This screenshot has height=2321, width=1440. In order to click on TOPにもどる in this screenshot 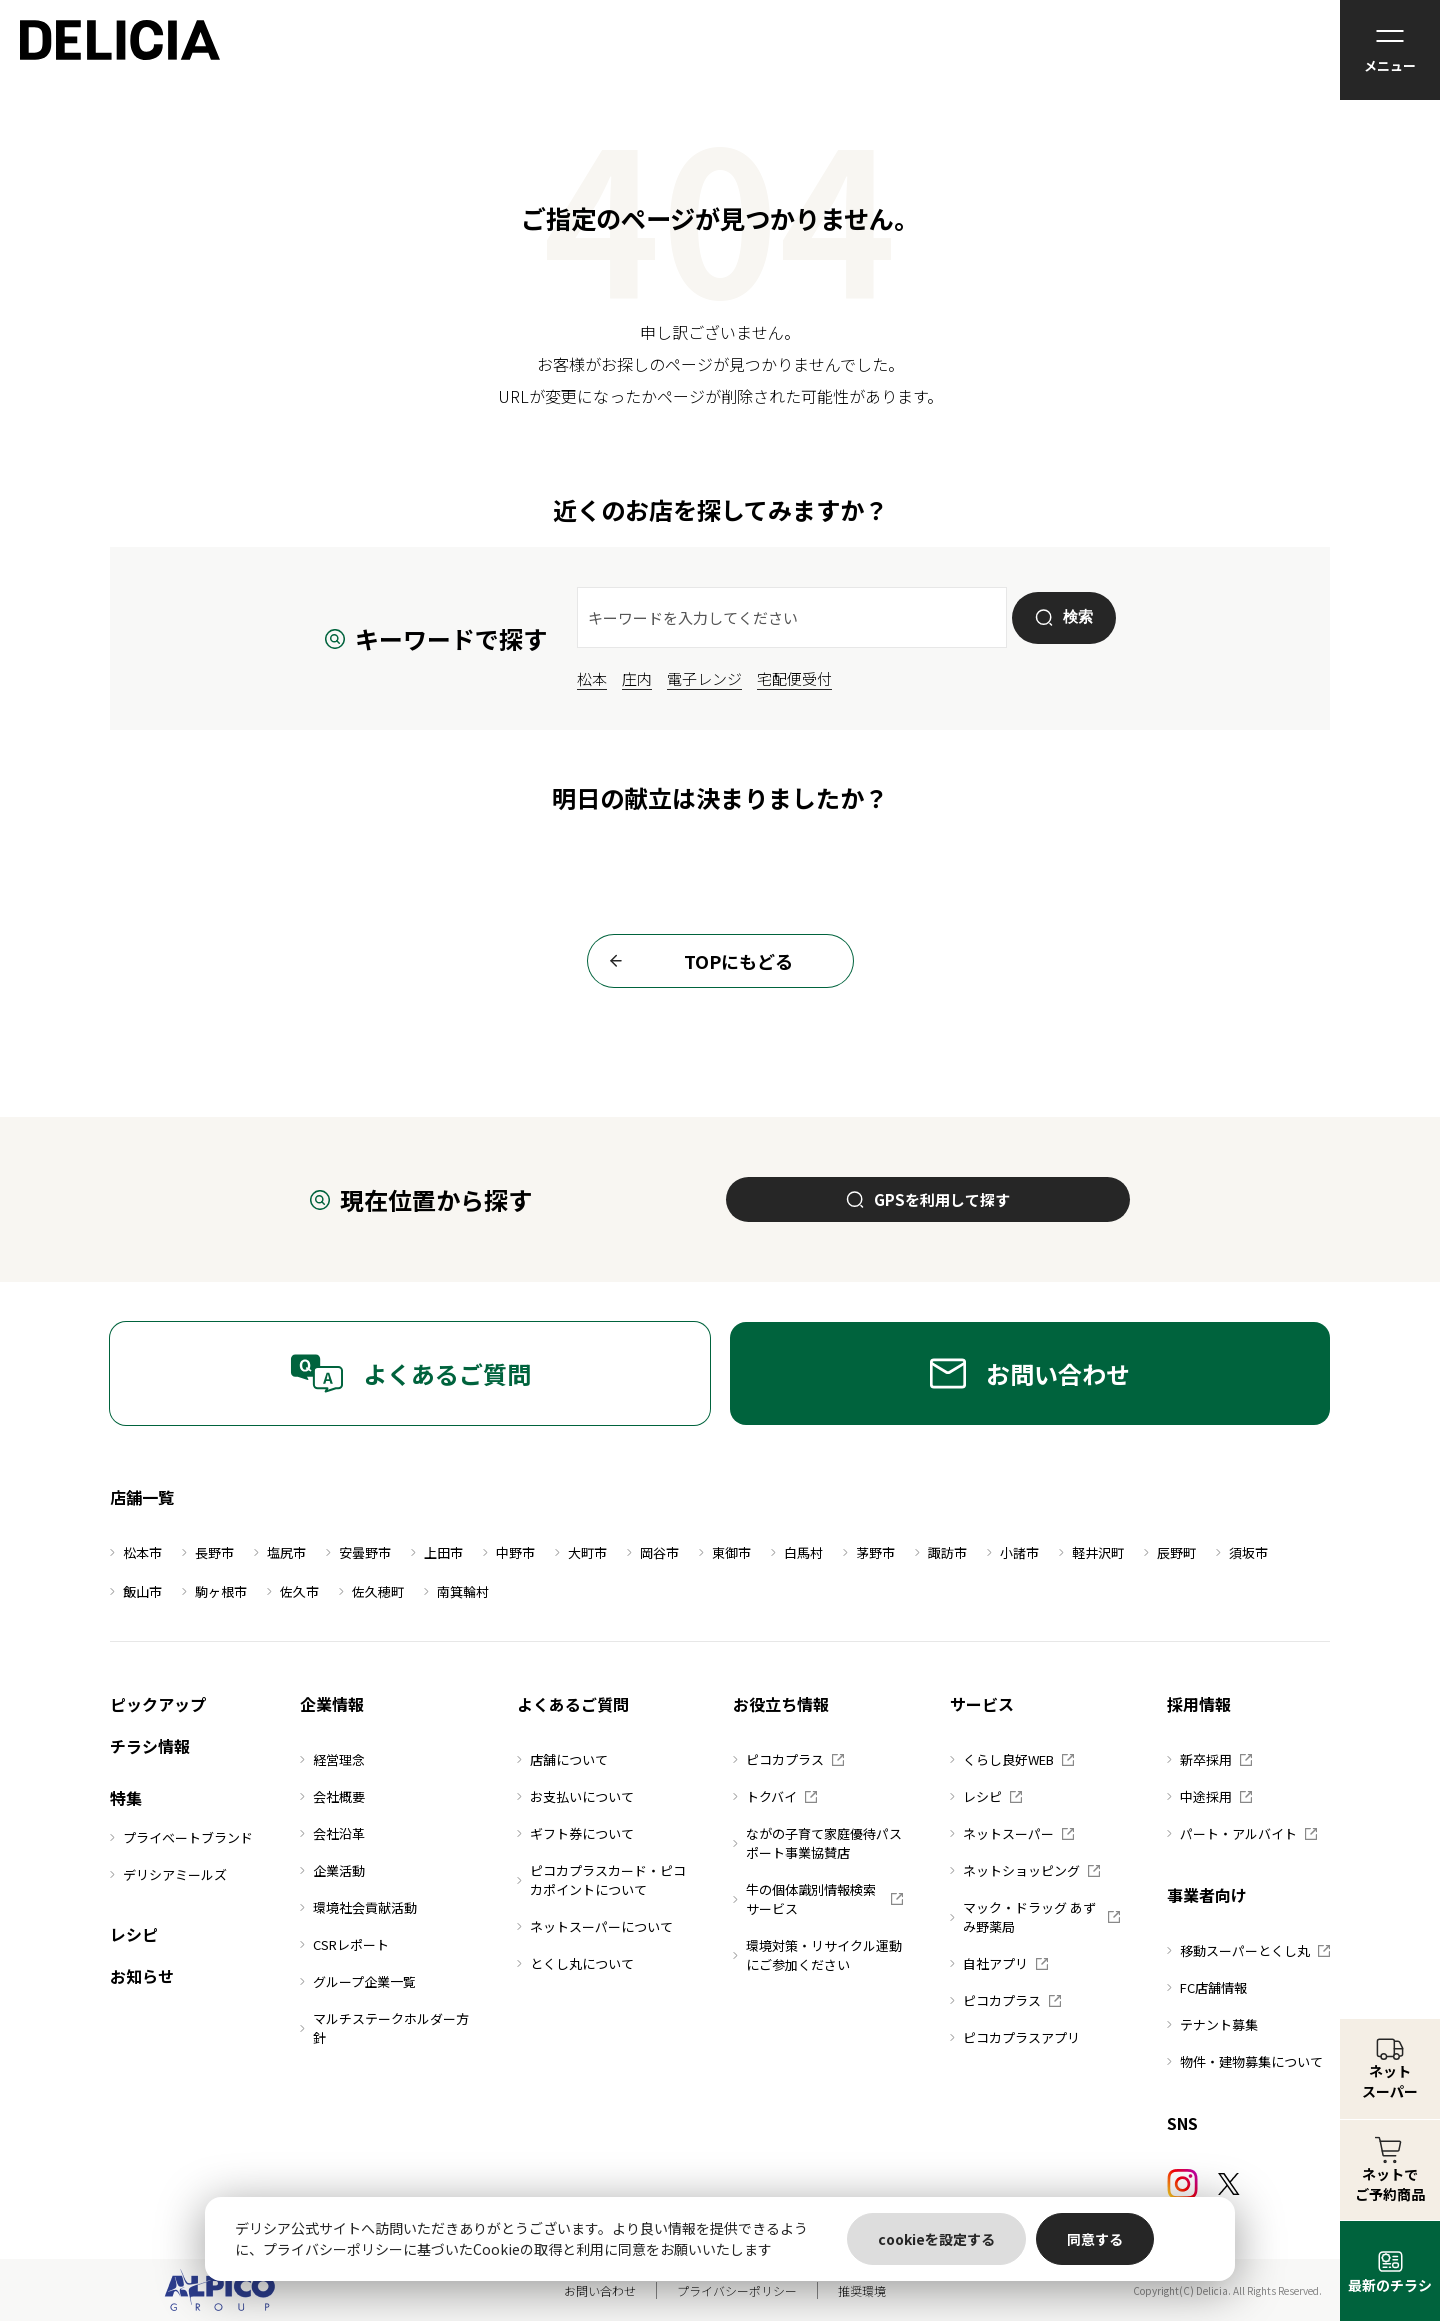, I will do `click(695, 961)`.